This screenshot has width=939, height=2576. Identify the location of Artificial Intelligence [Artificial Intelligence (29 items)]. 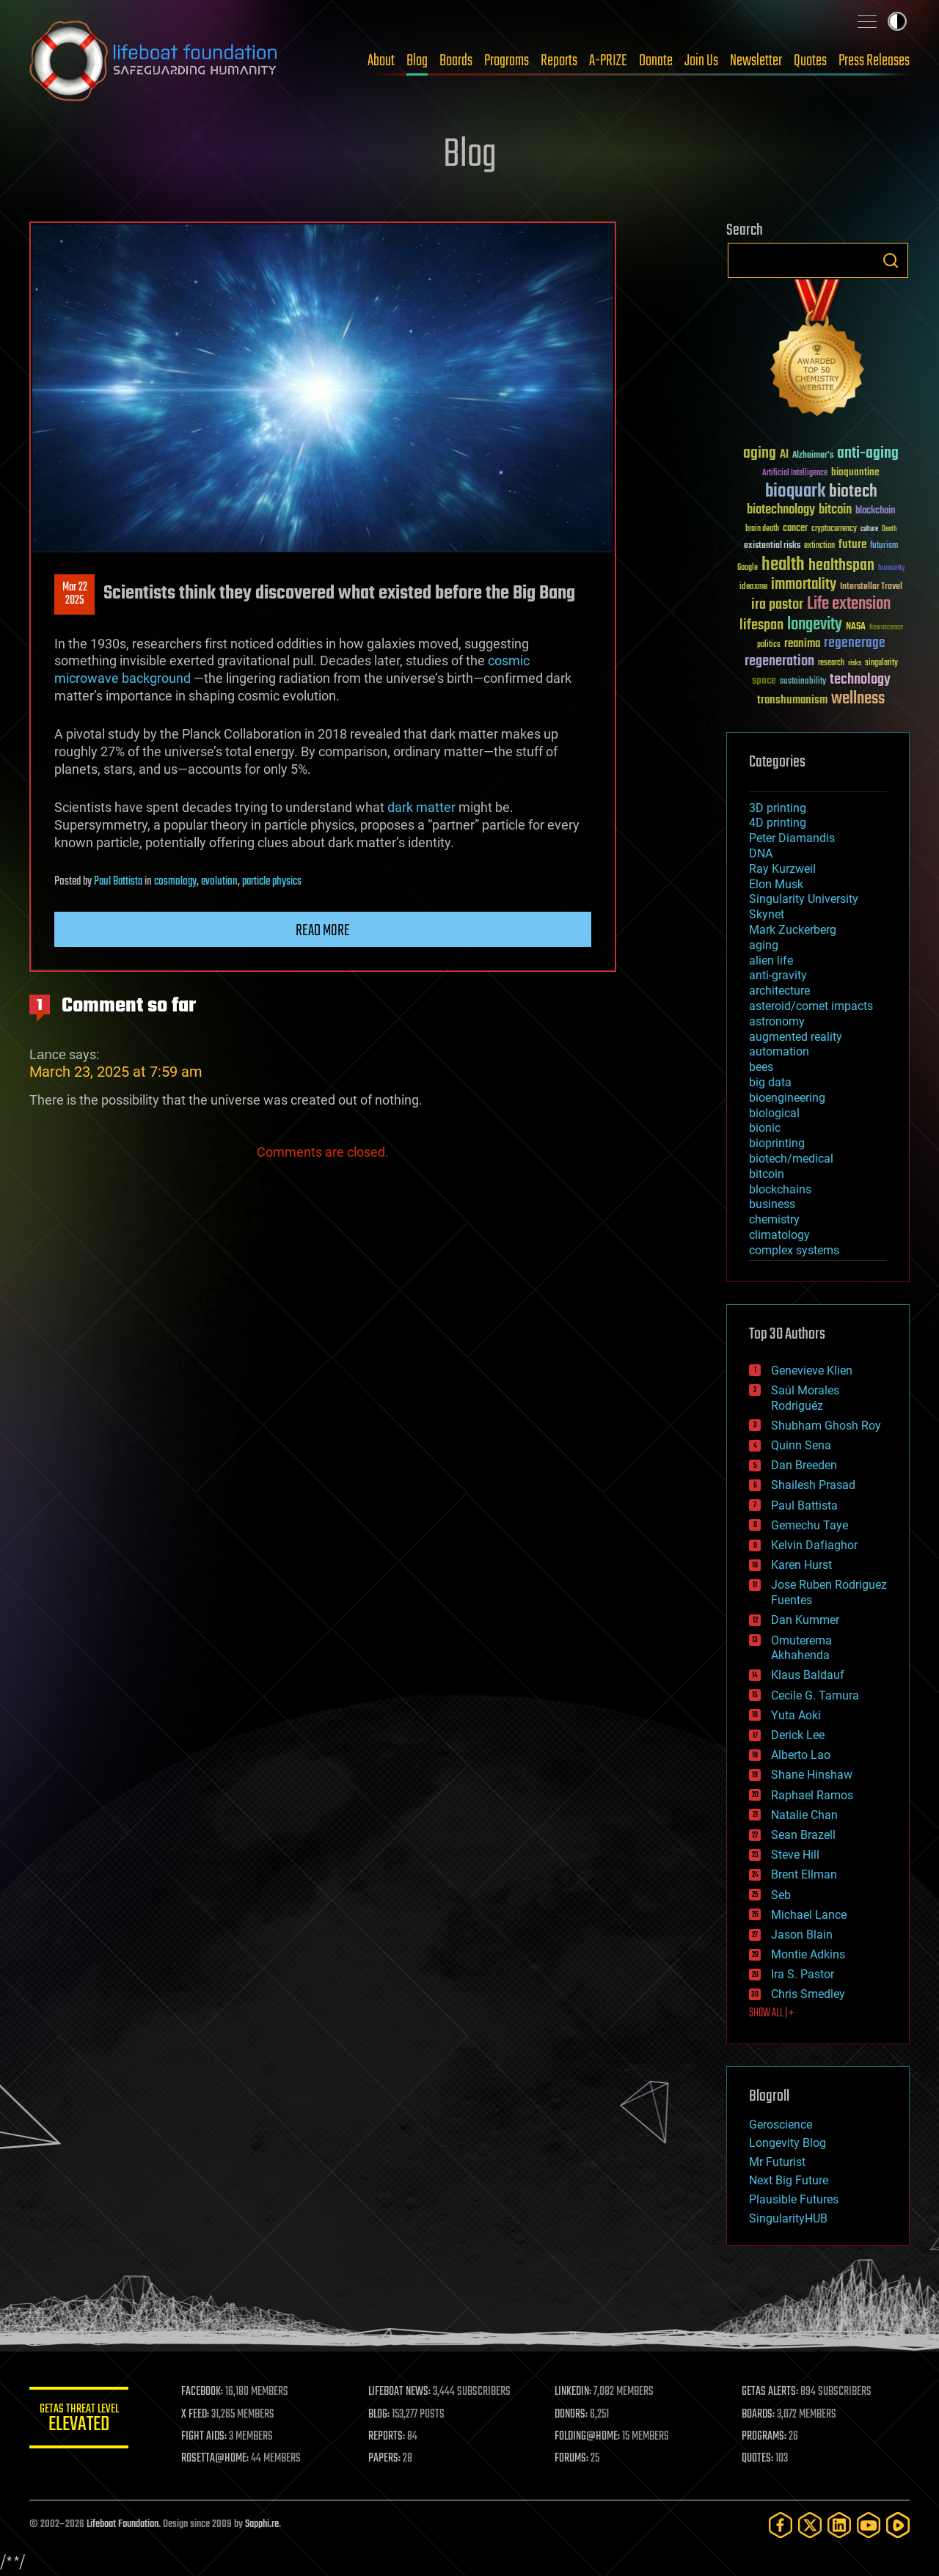
(794, 473).